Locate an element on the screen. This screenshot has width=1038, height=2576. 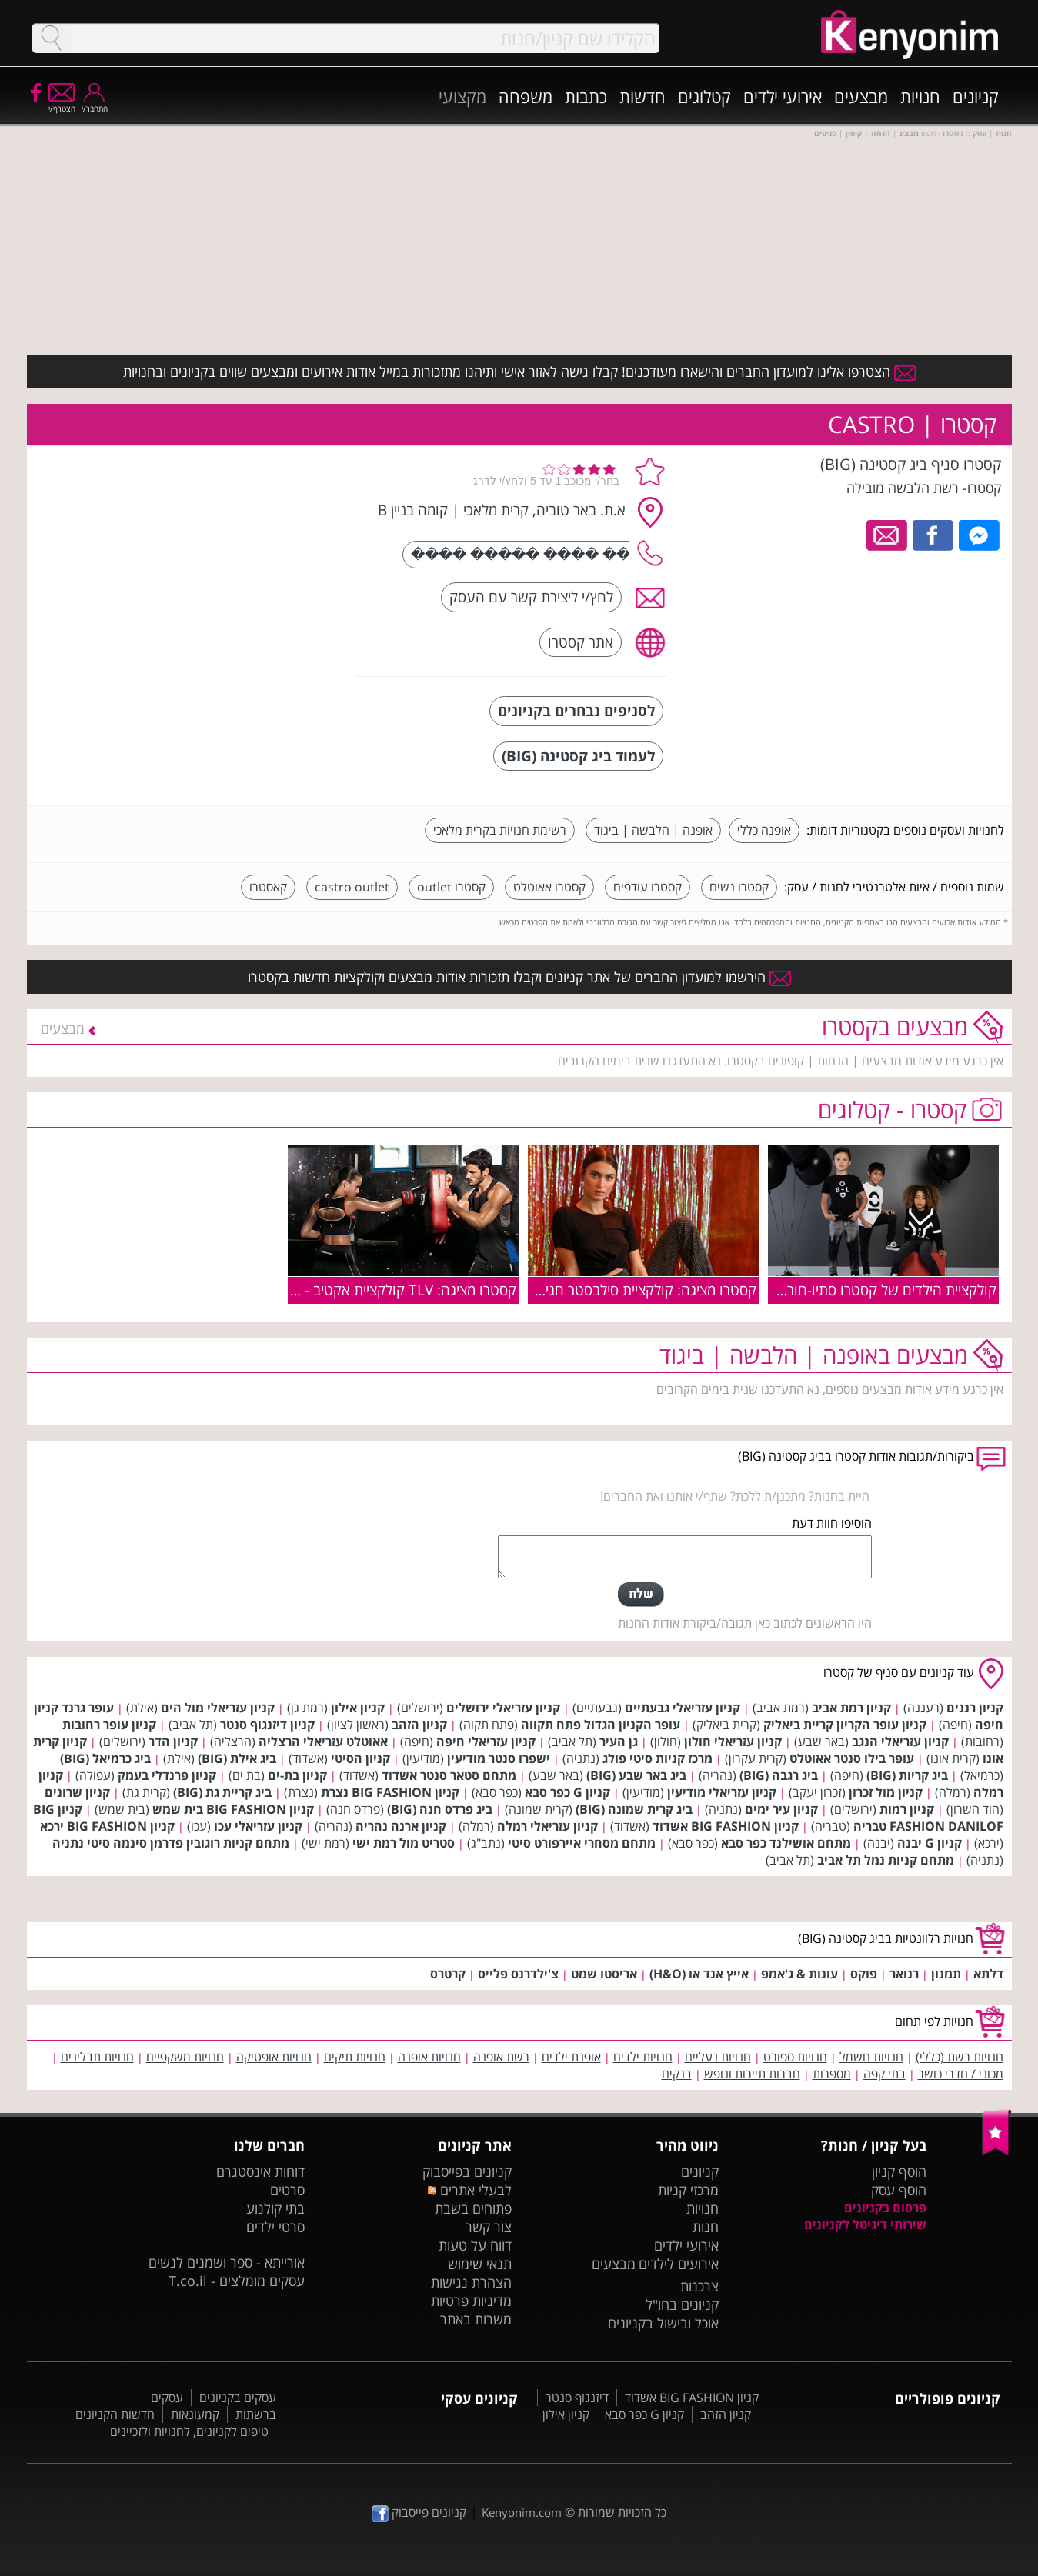
קניון BIG FASHION נצרת is located at coordinates (390, 1792).